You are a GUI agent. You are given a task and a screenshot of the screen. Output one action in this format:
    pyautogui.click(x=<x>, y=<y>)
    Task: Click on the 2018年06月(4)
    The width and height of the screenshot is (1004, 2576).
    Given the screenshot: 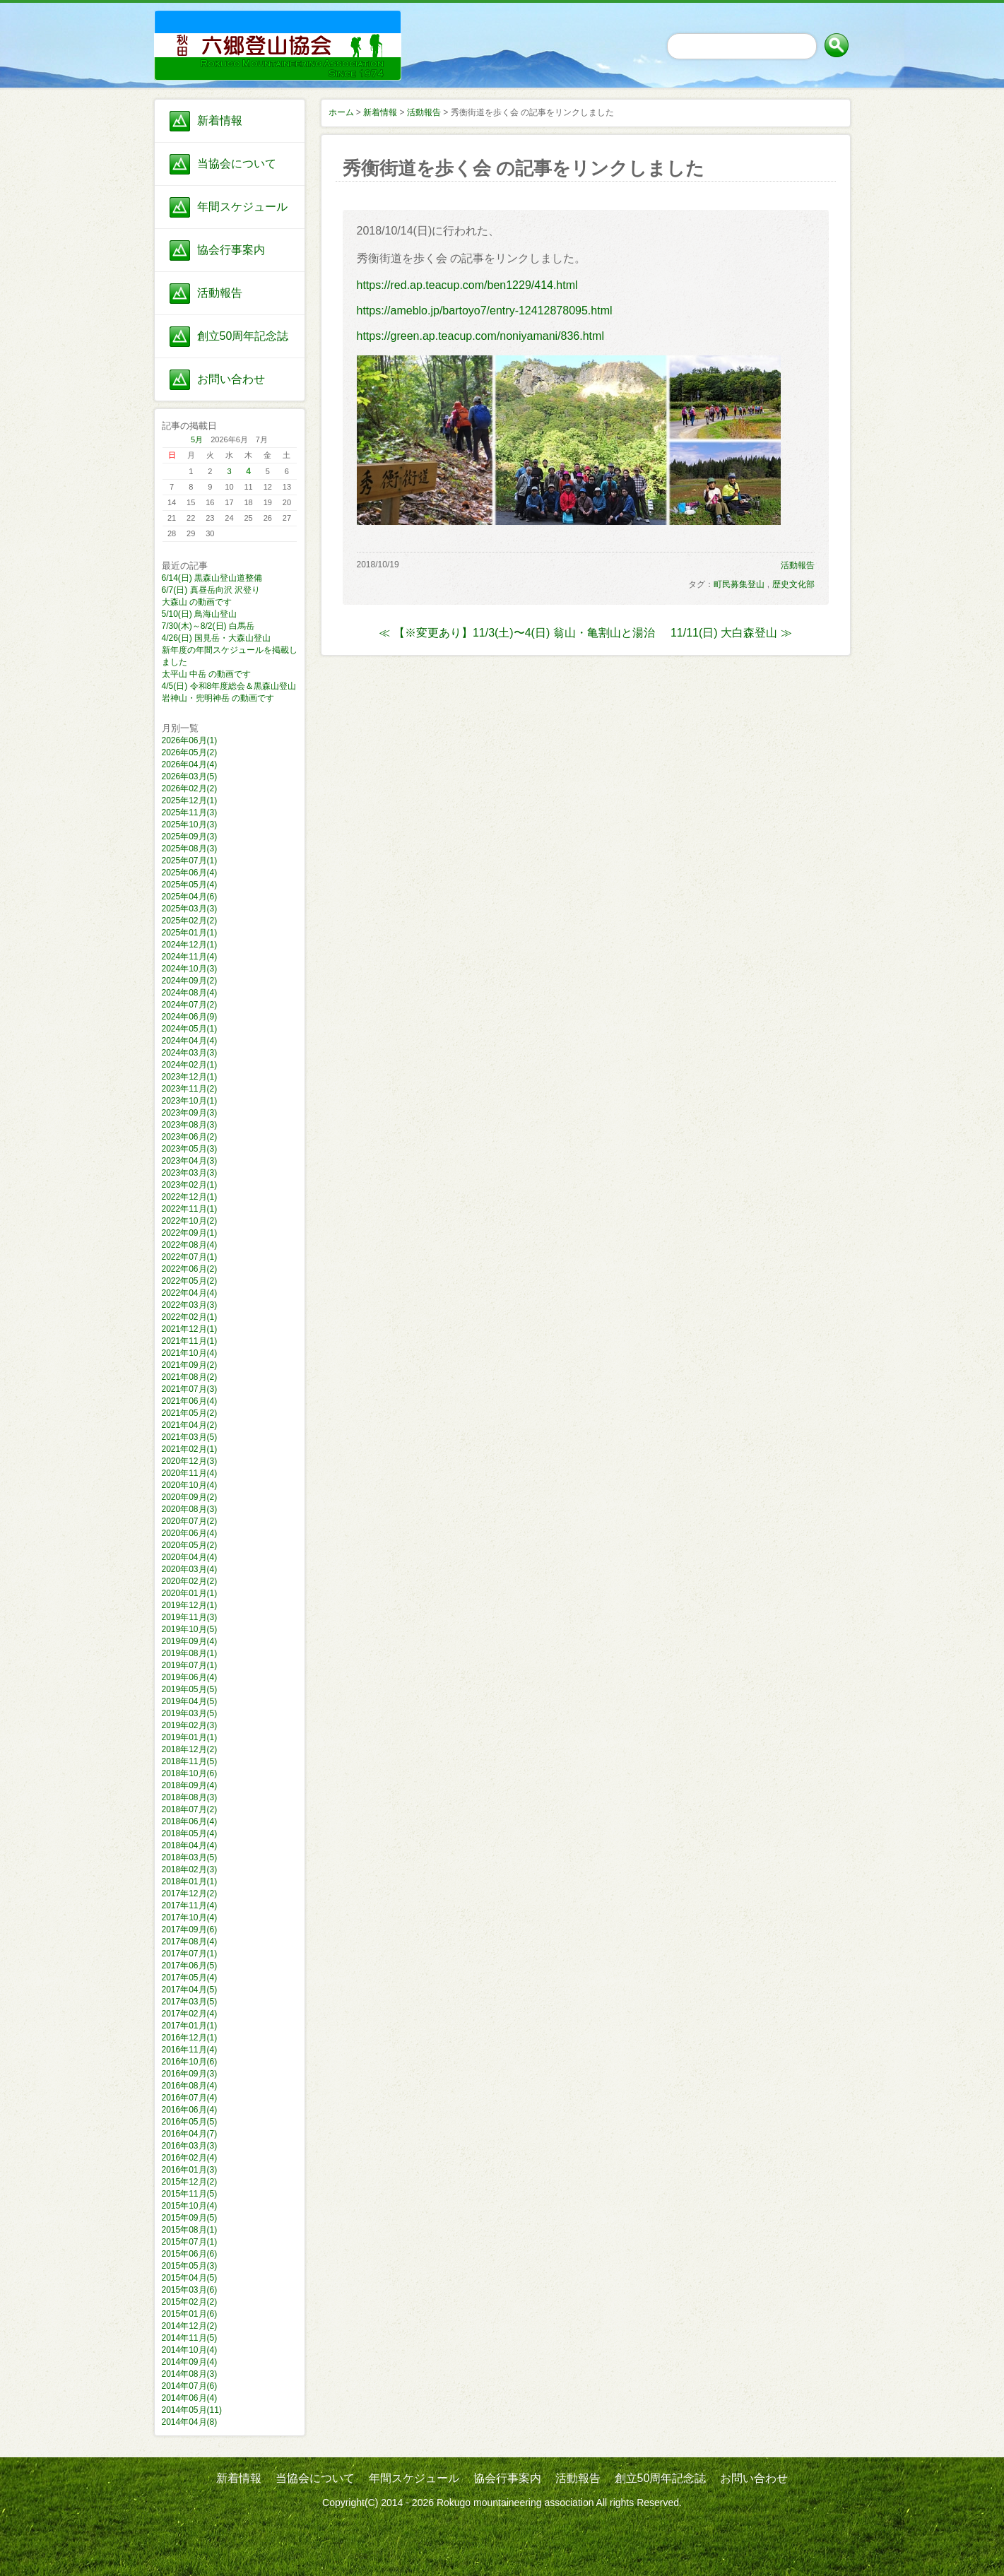 What is the action you would take?
    pyautogui.click(x=190, y=1821)
    